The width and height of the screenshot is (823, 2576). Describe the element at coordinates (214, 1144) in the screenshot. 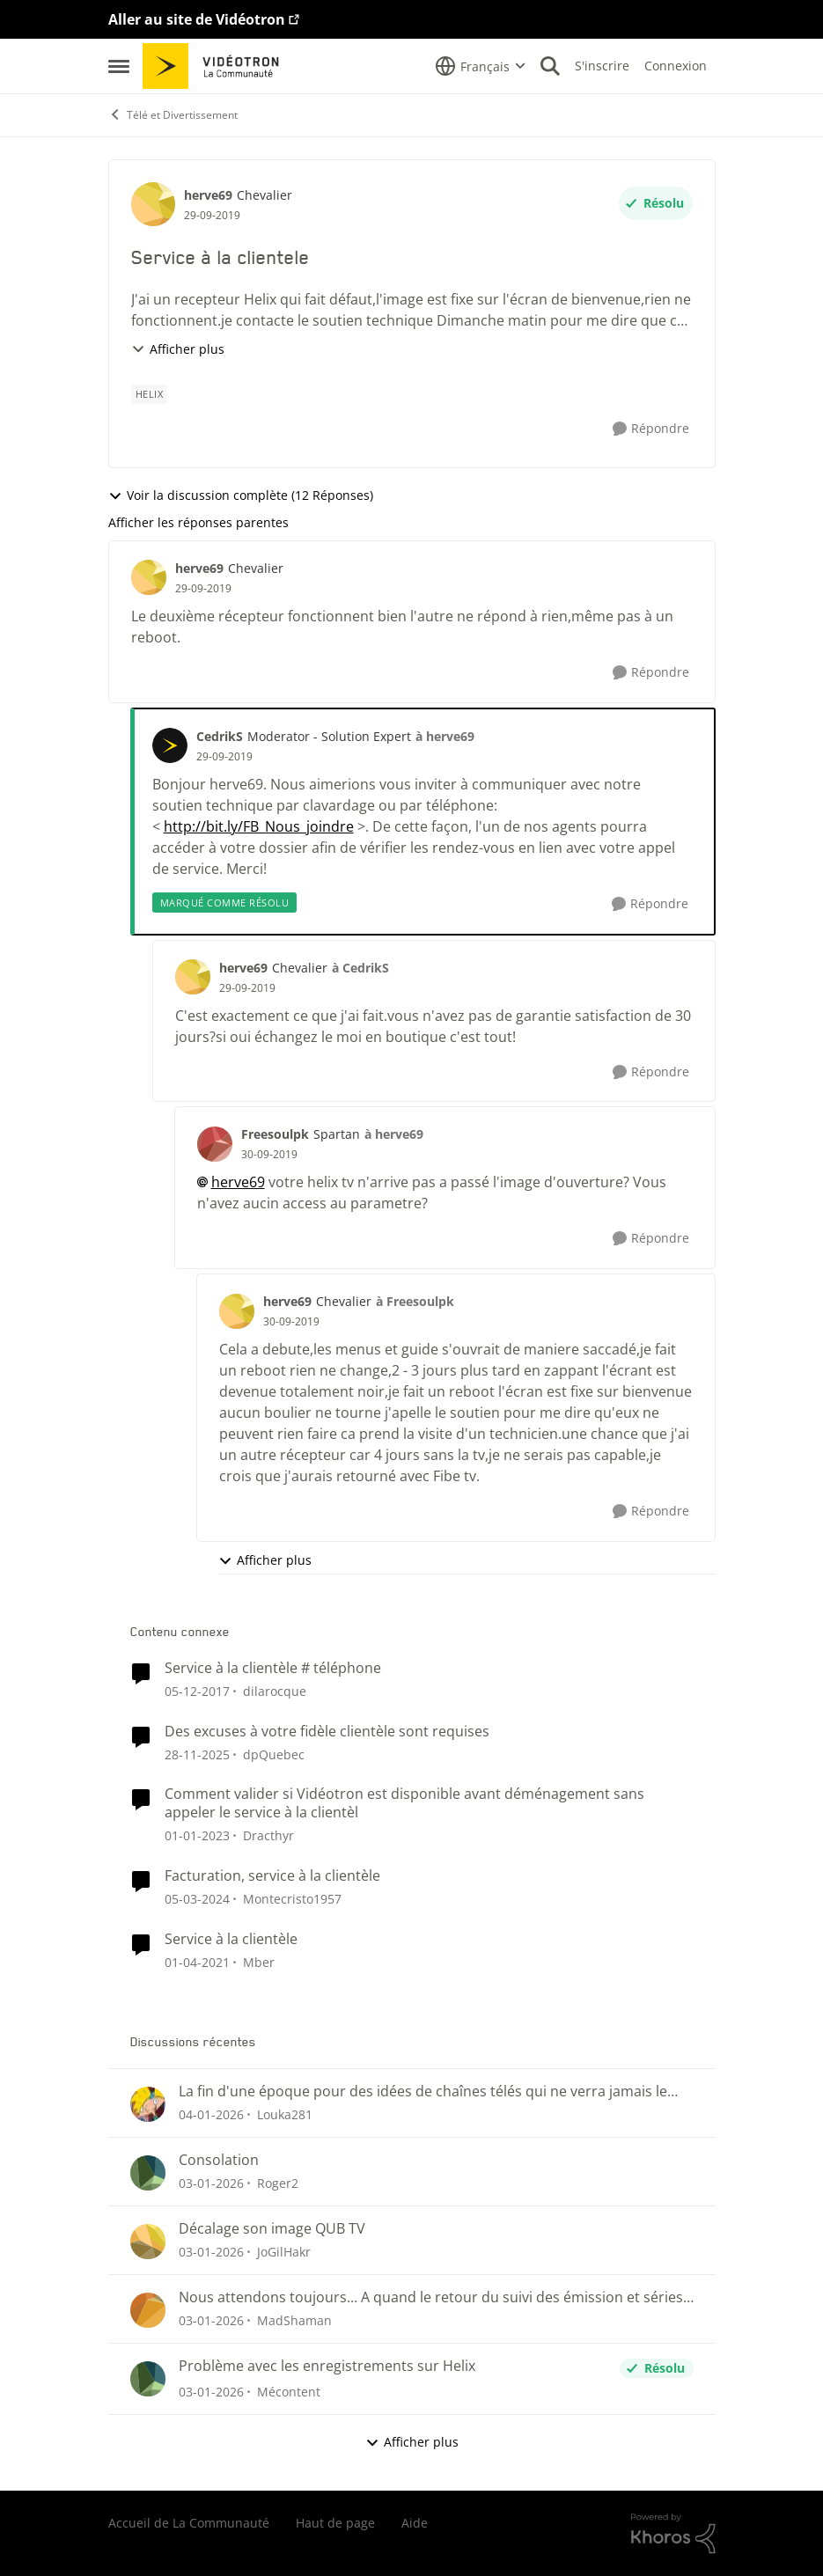

I see `[Voir le profil : Freesoulpk]` at that location.